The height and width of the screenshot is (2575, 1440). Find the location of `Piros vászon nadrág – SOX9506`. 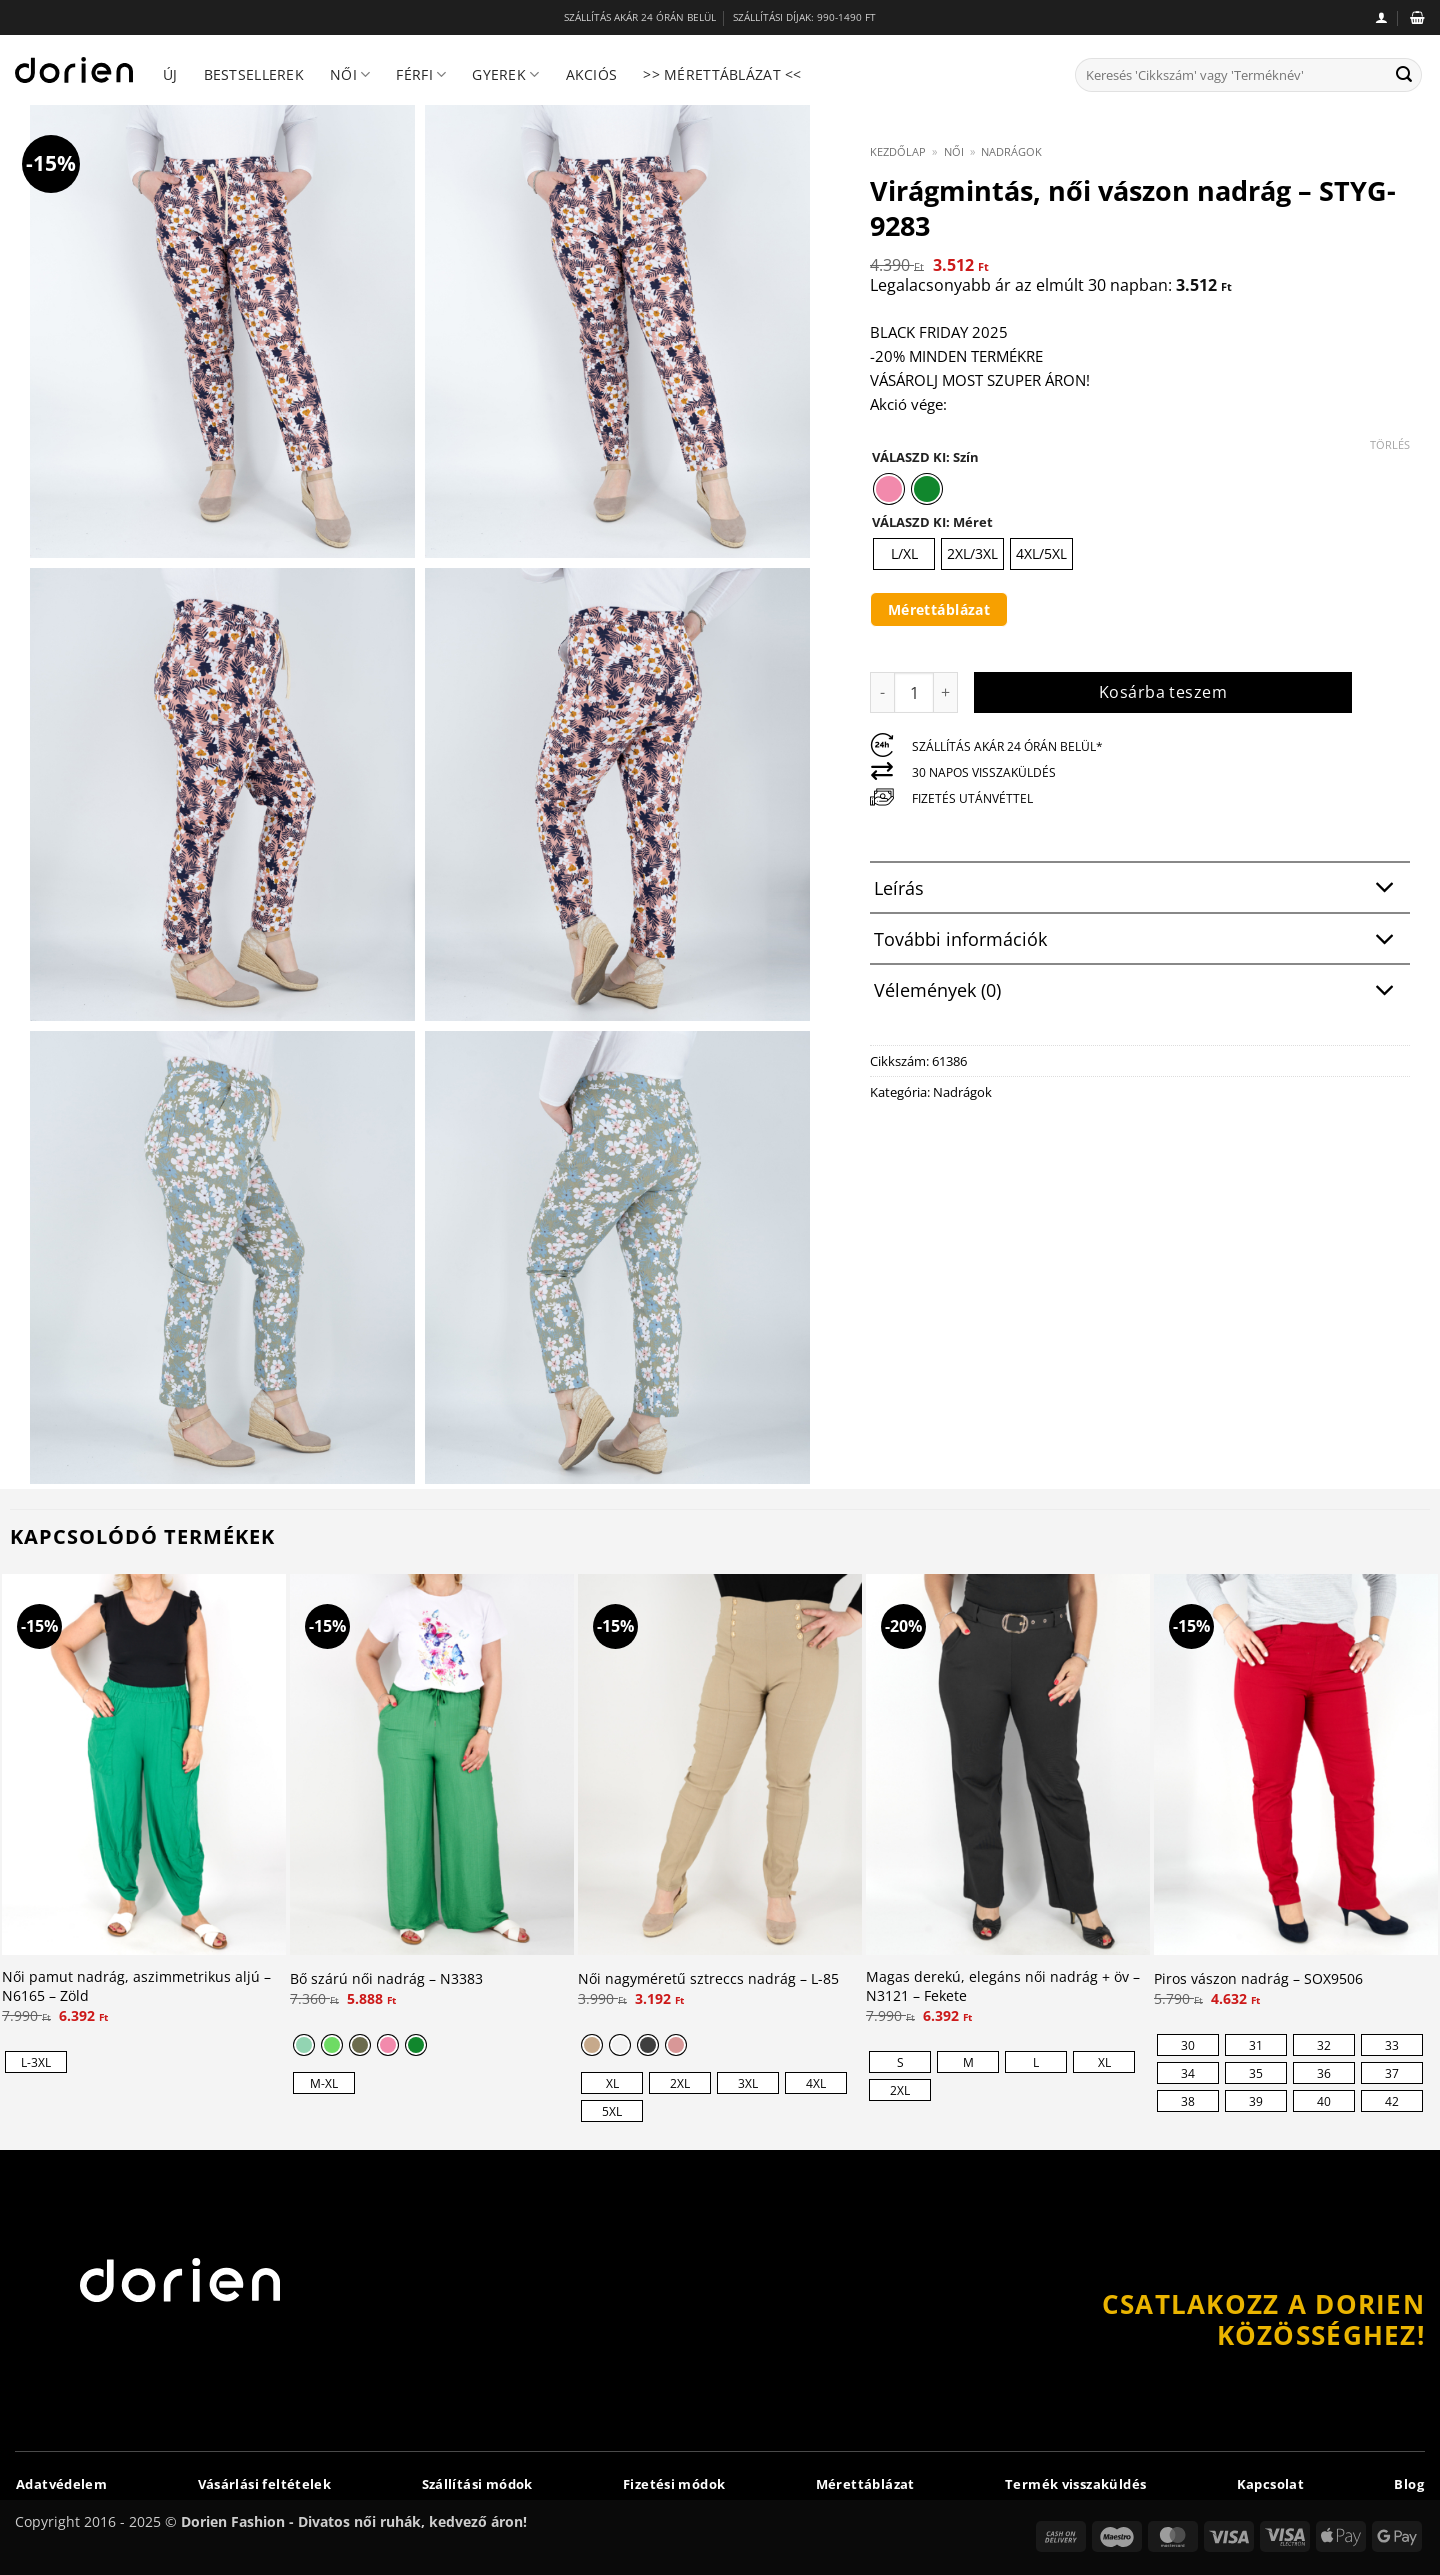

Piros vászon nadrág – SOX9506 is located at coordinates (1258, 1979).